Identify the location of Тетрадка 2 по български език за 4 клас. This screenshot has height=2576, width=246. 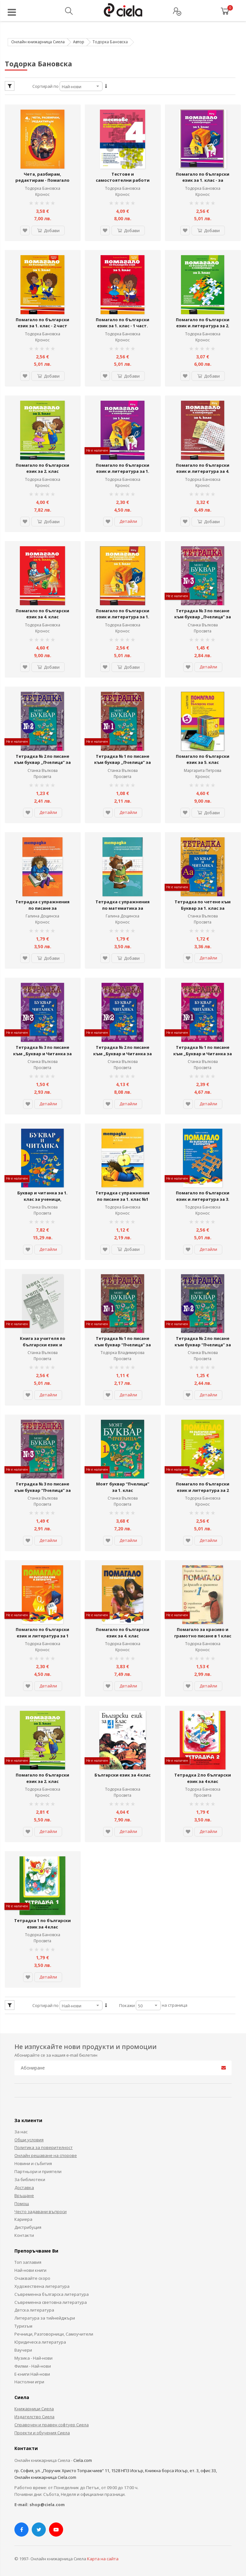
(202, 1776).